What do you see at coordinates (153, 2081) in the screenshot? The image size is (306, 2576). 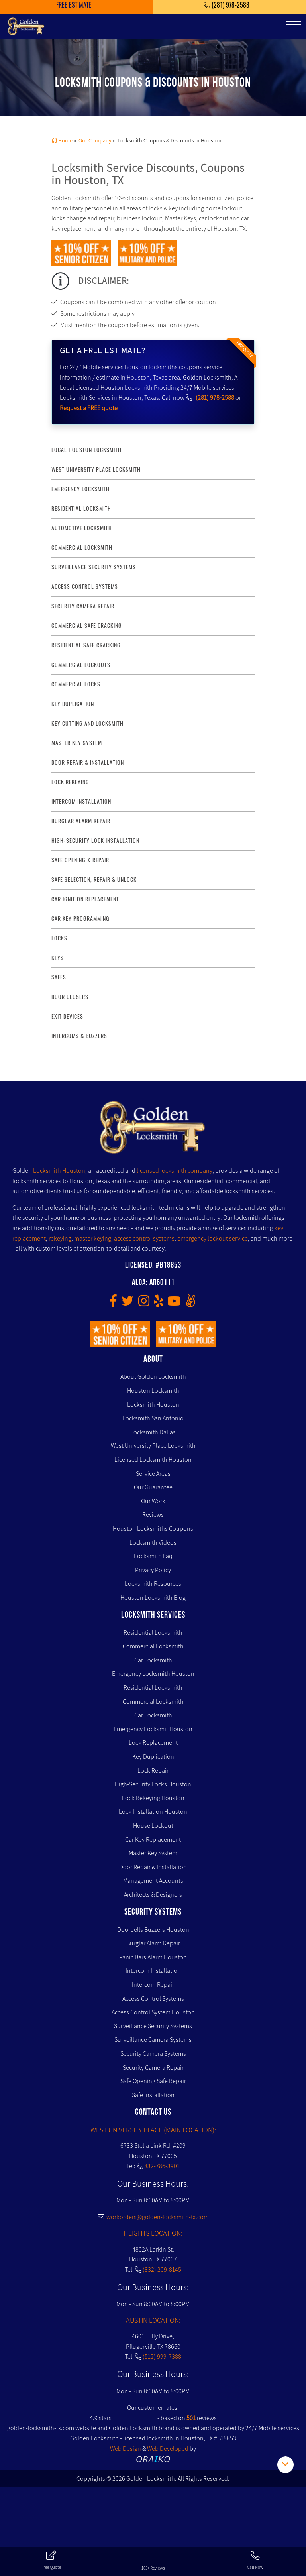 I see `Safe Opening Safe Repair` at bounding box center [153, 2081].